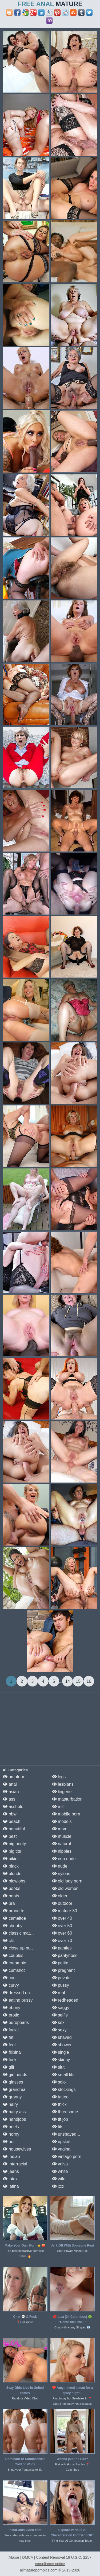 Image resolution: width=100 pixels, height=2576 pixels. I want to click on redheaded, so click(65, 2000).